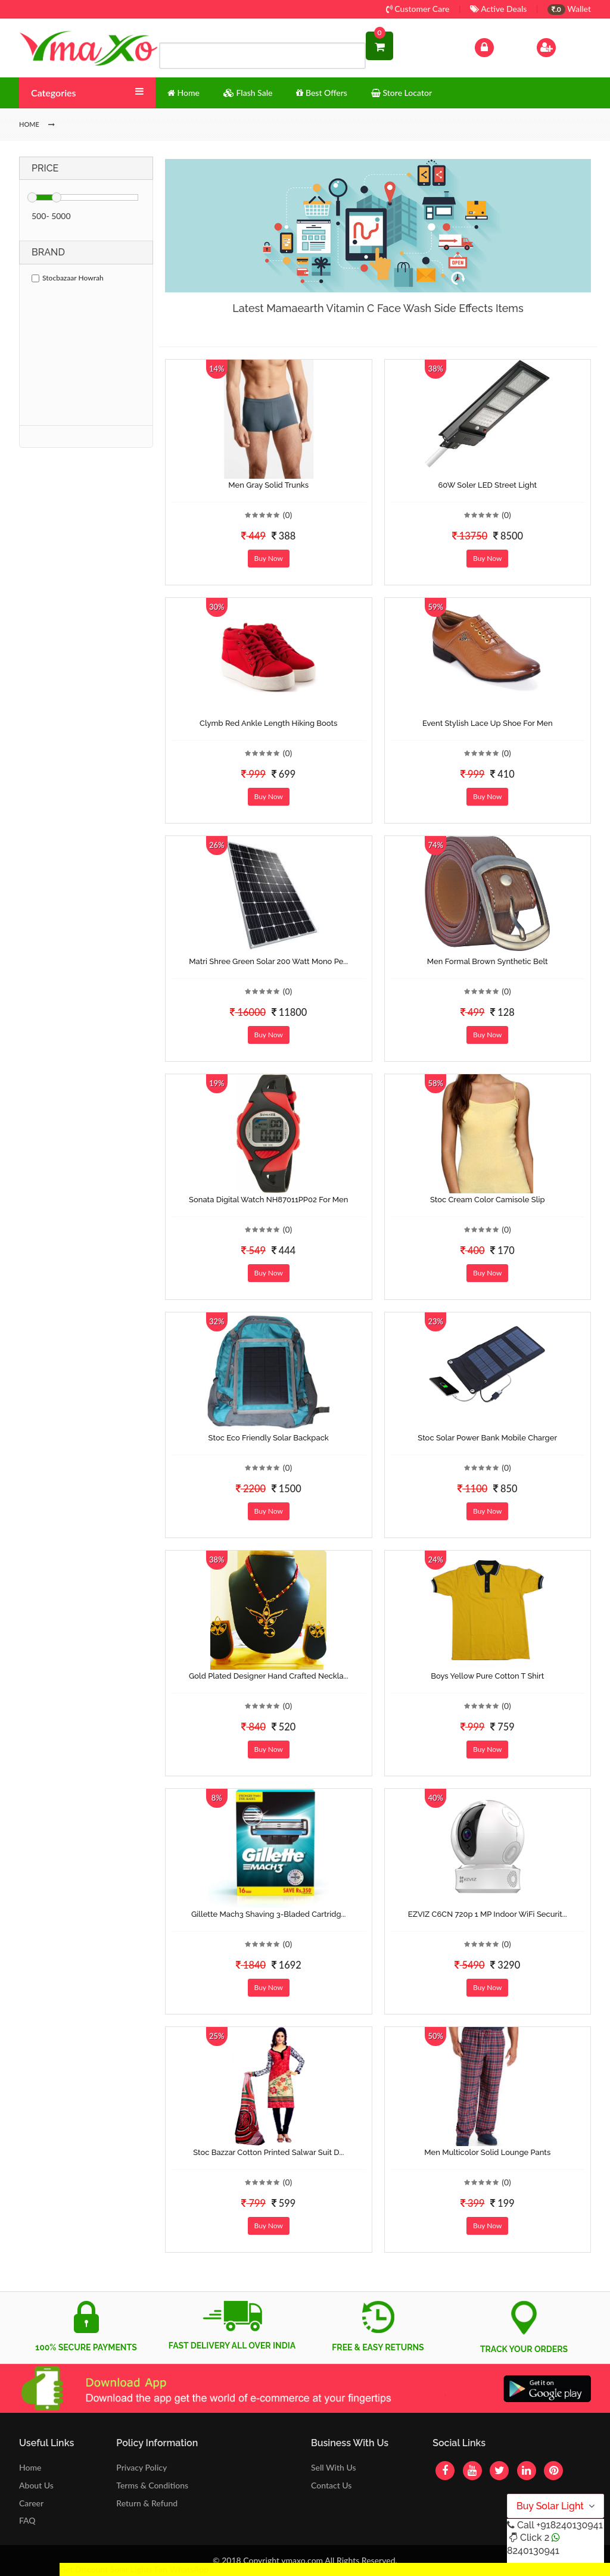  I want to click on About Us, so click(36, 2485).